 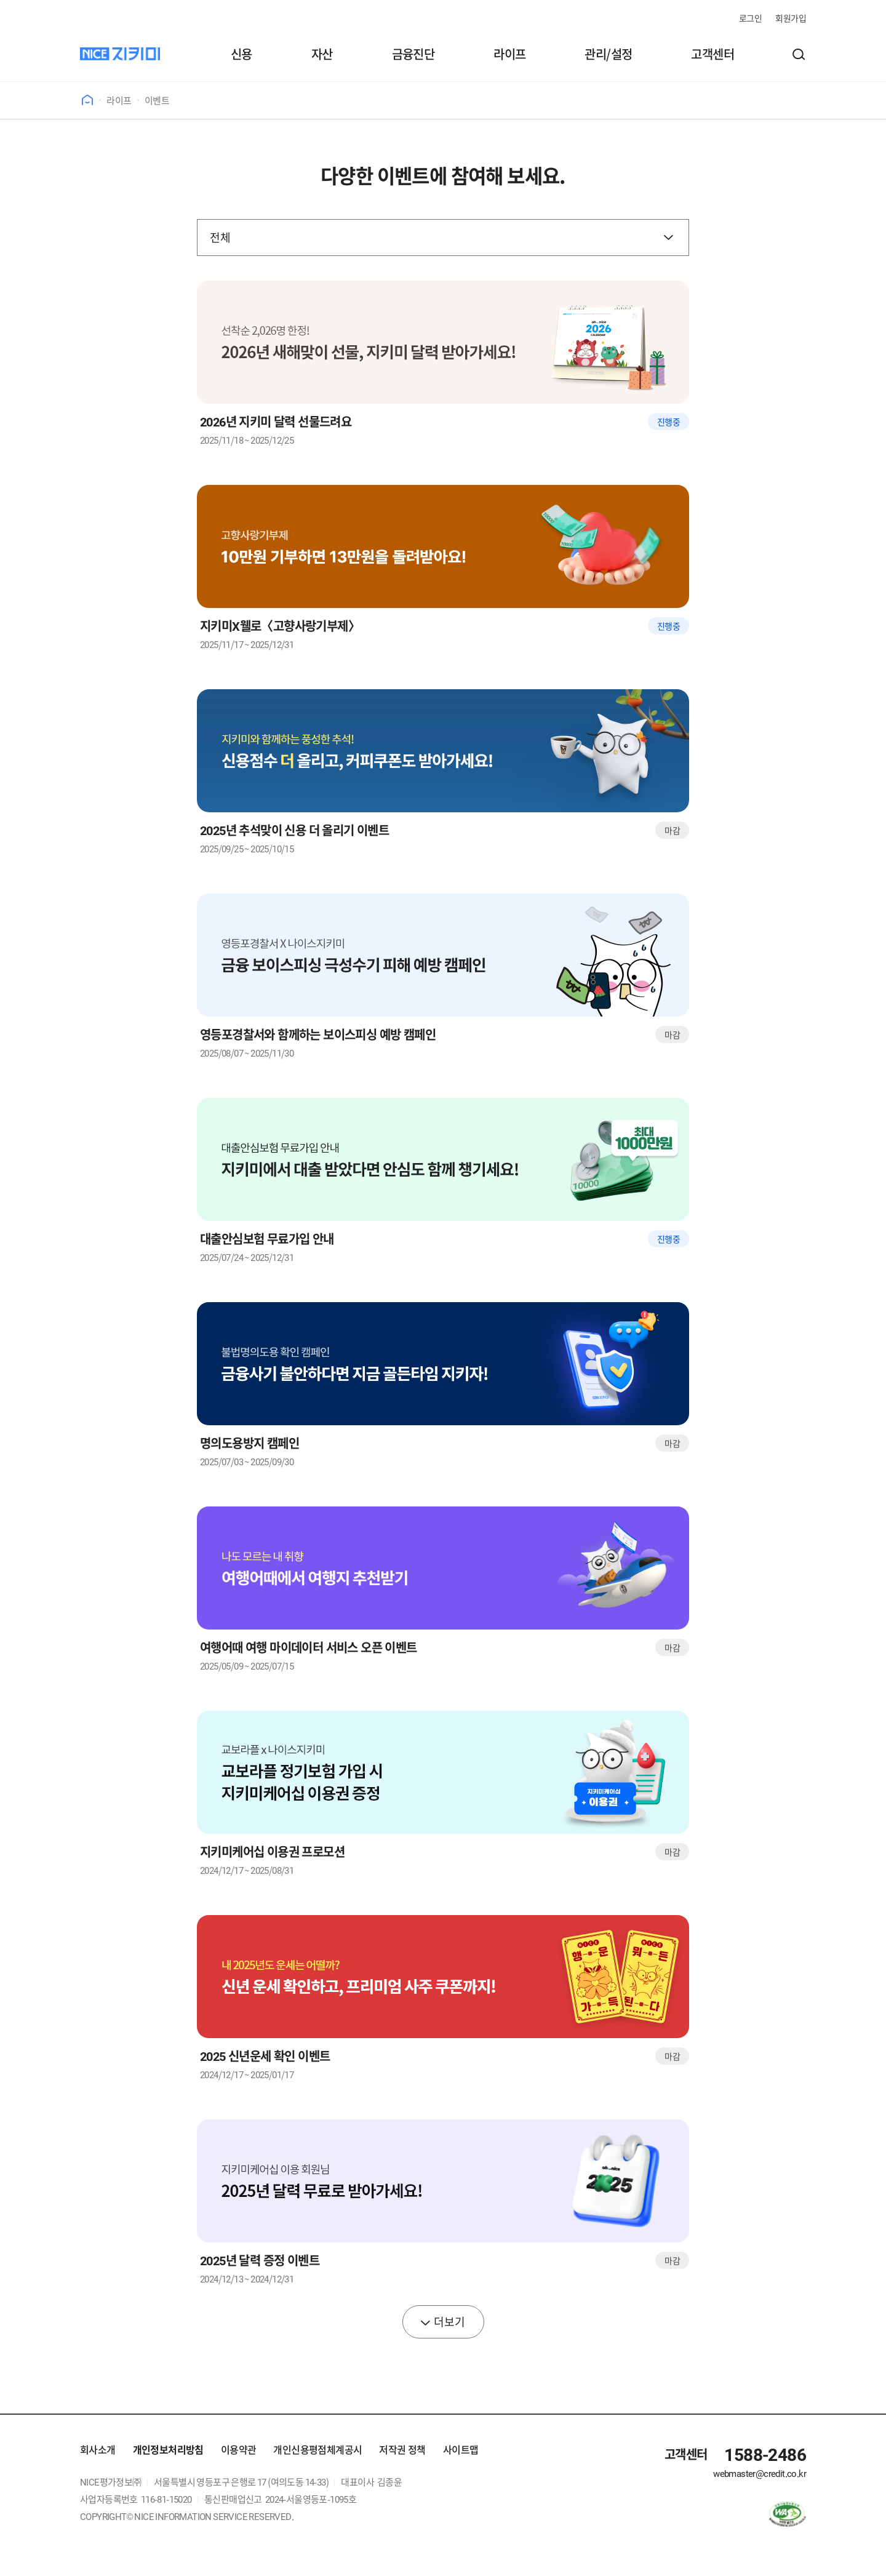 I want to click on [검색 구분], so click(x=443, y=237).